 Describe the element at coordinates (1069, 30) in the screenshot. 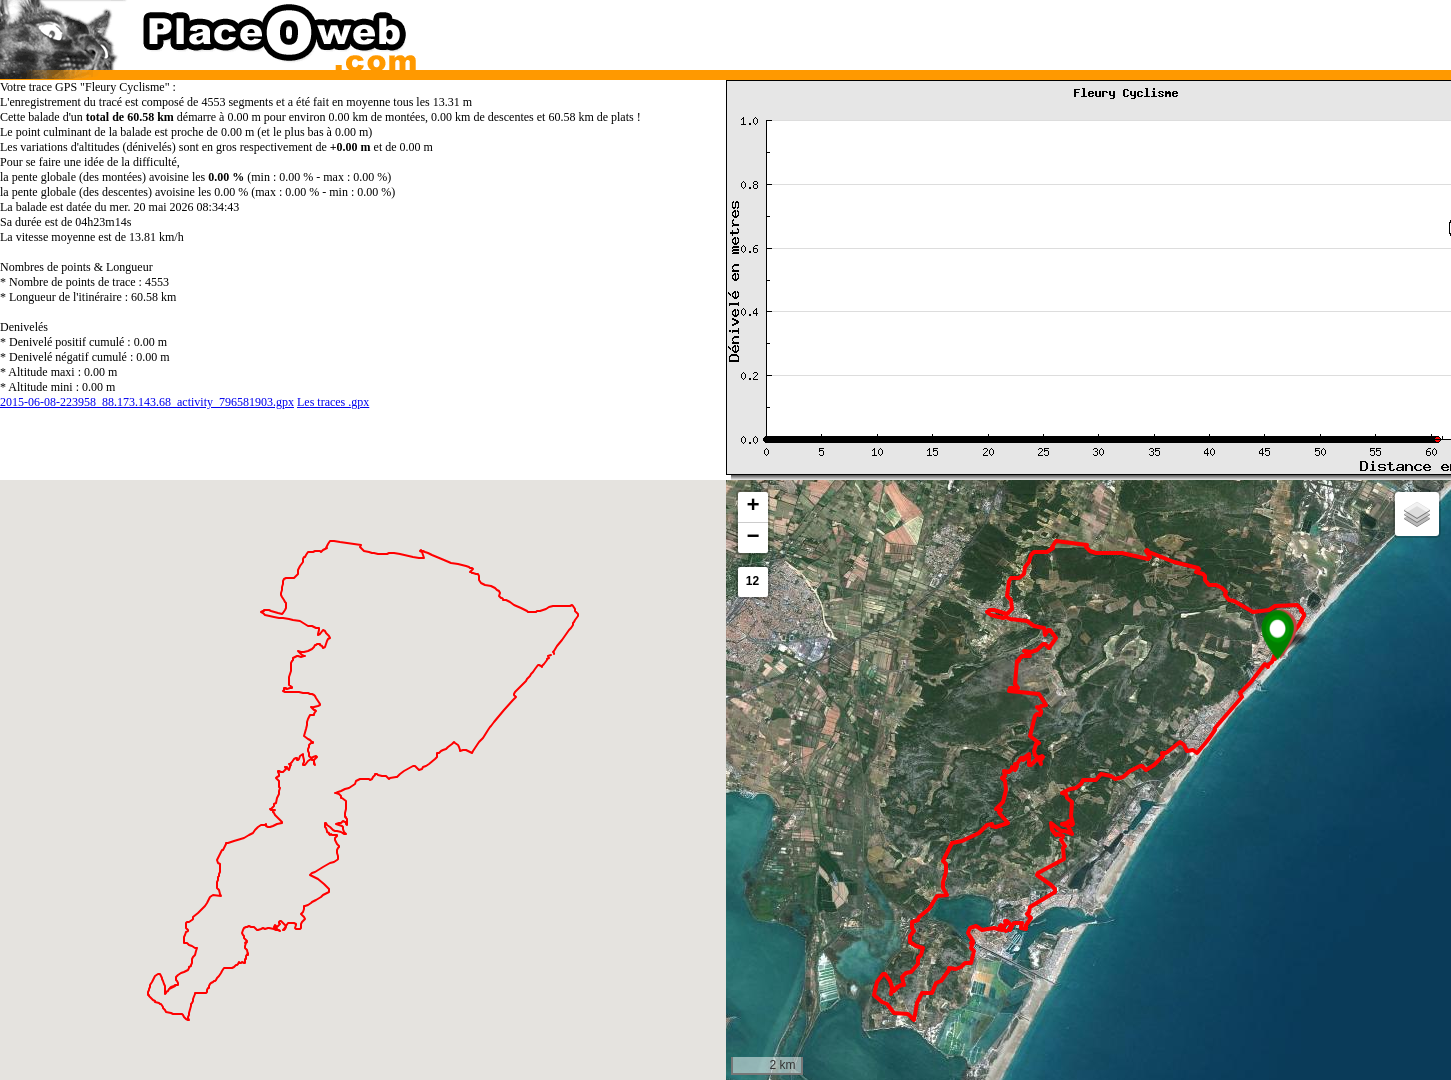

I see `[Advertisement]` at that location.